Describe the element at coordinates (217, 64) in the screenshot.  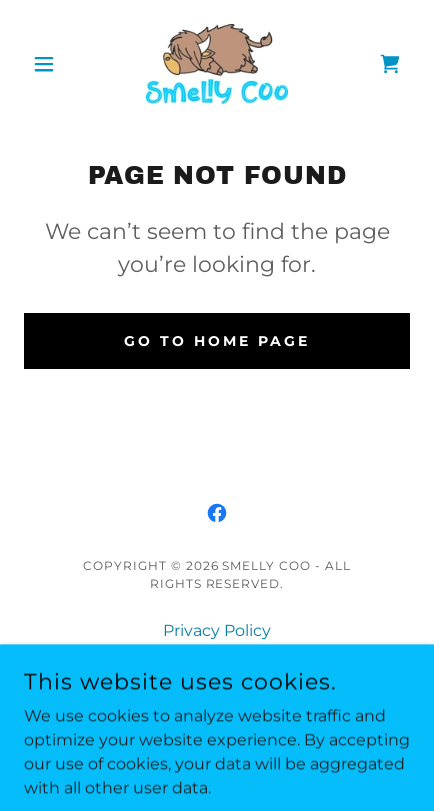
I see `[link]` at that location.